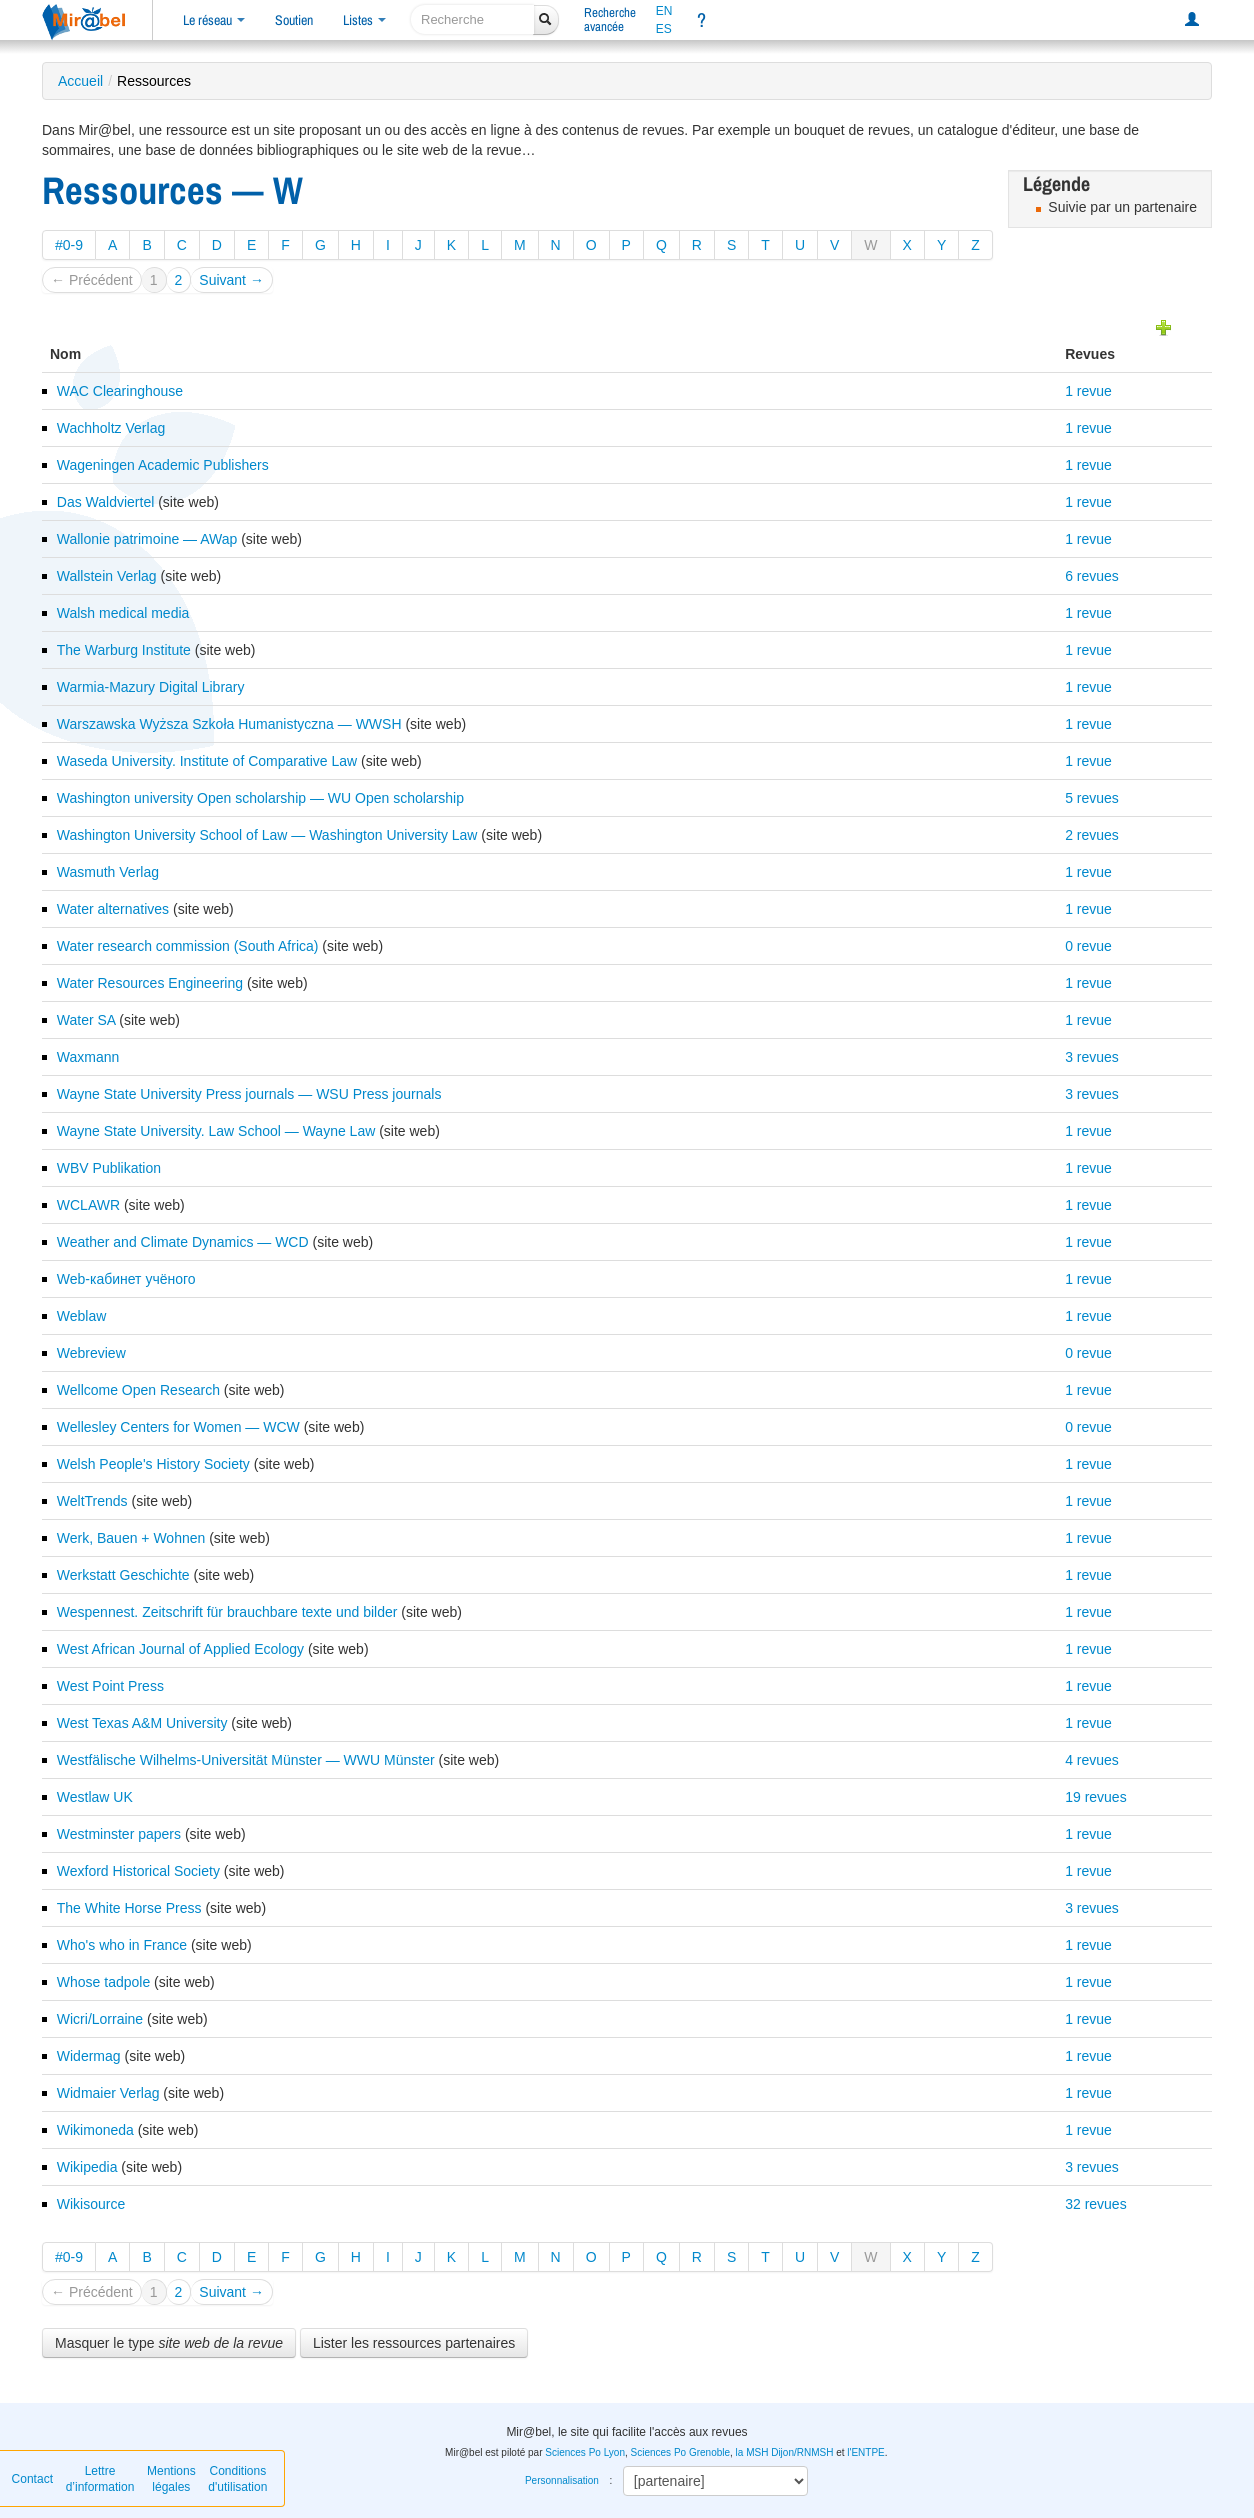 The image size is (1254, 2518). I want to click on WAC Clearinghouse, so click(120, 391).